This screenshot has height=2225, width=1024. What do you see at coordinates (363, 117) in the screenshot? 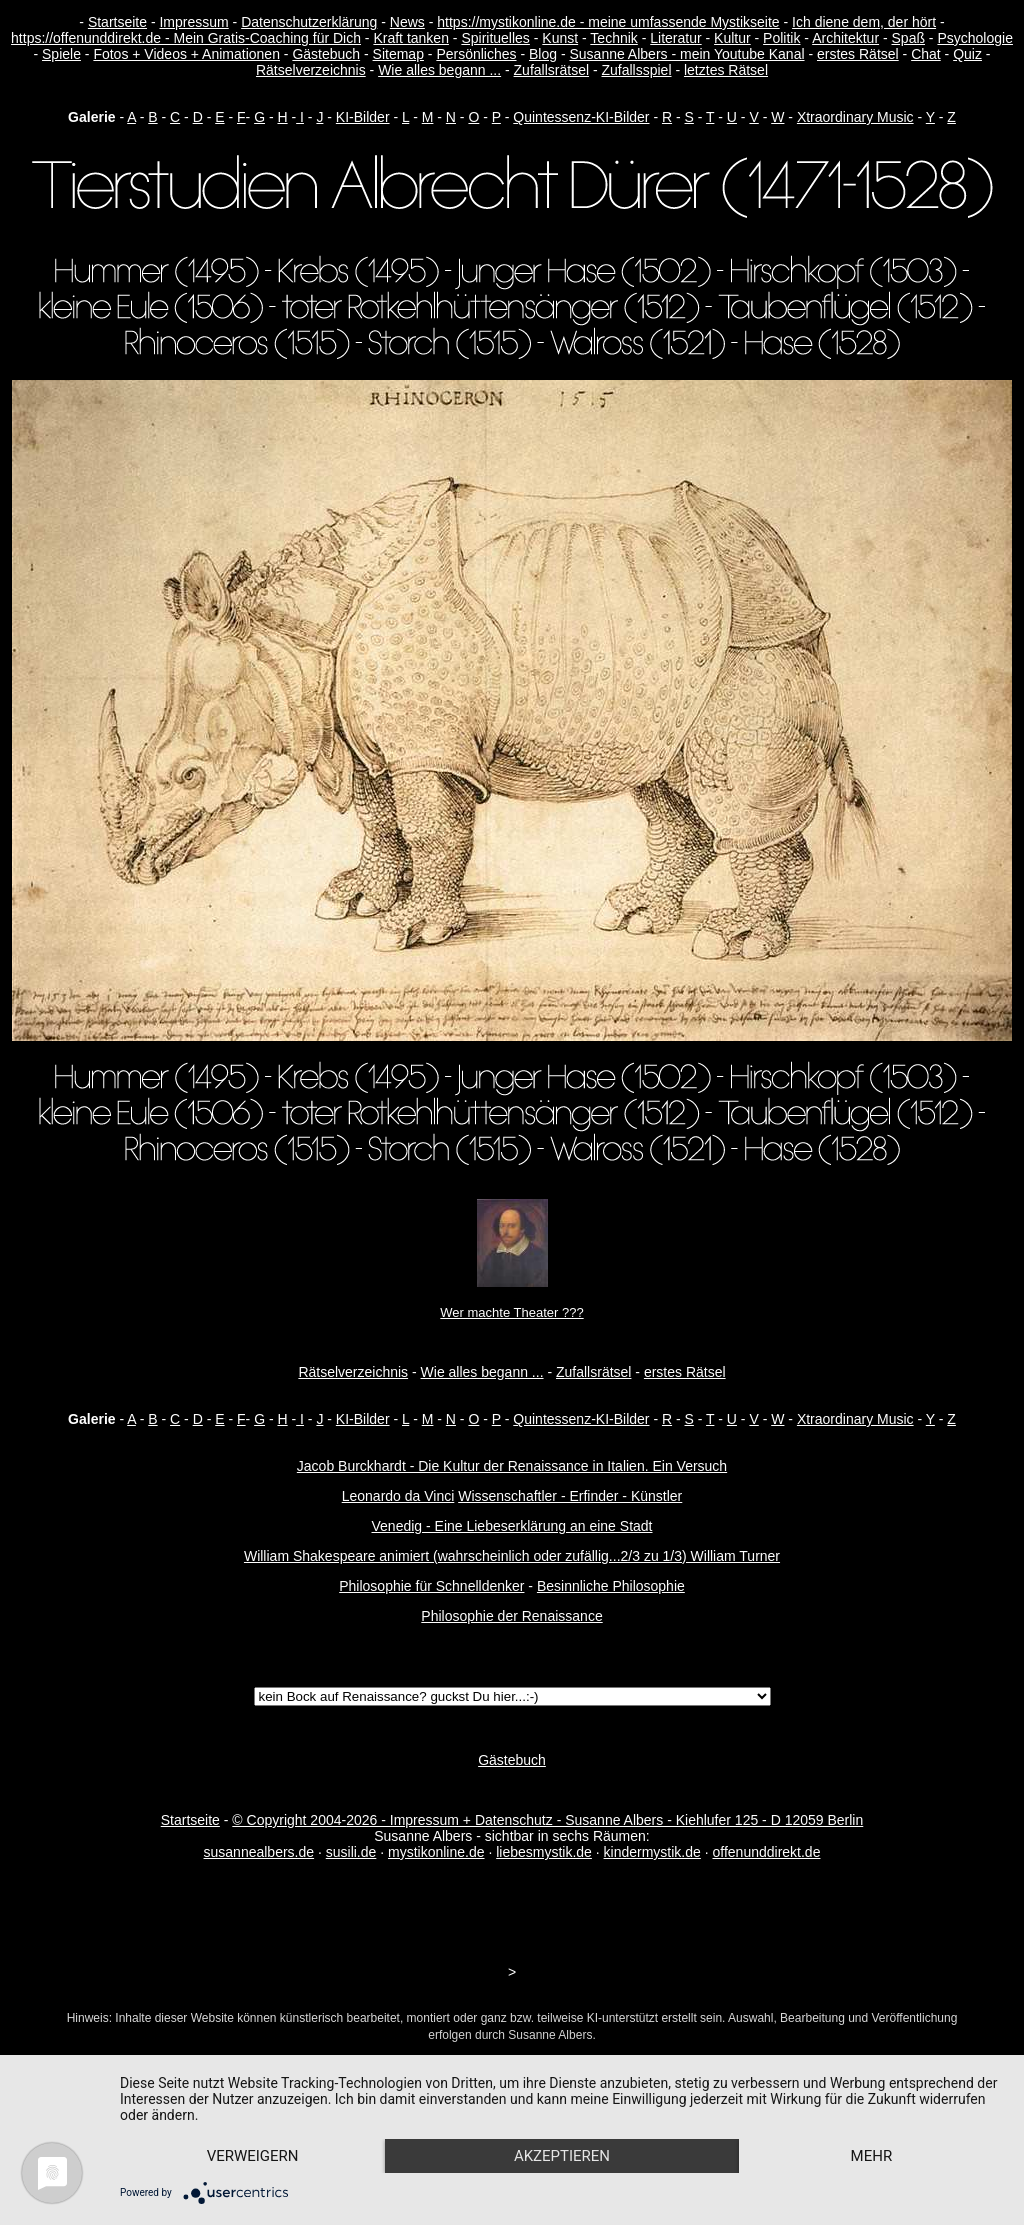
I see `KI-Bilder` at bounding box center [363, 117].